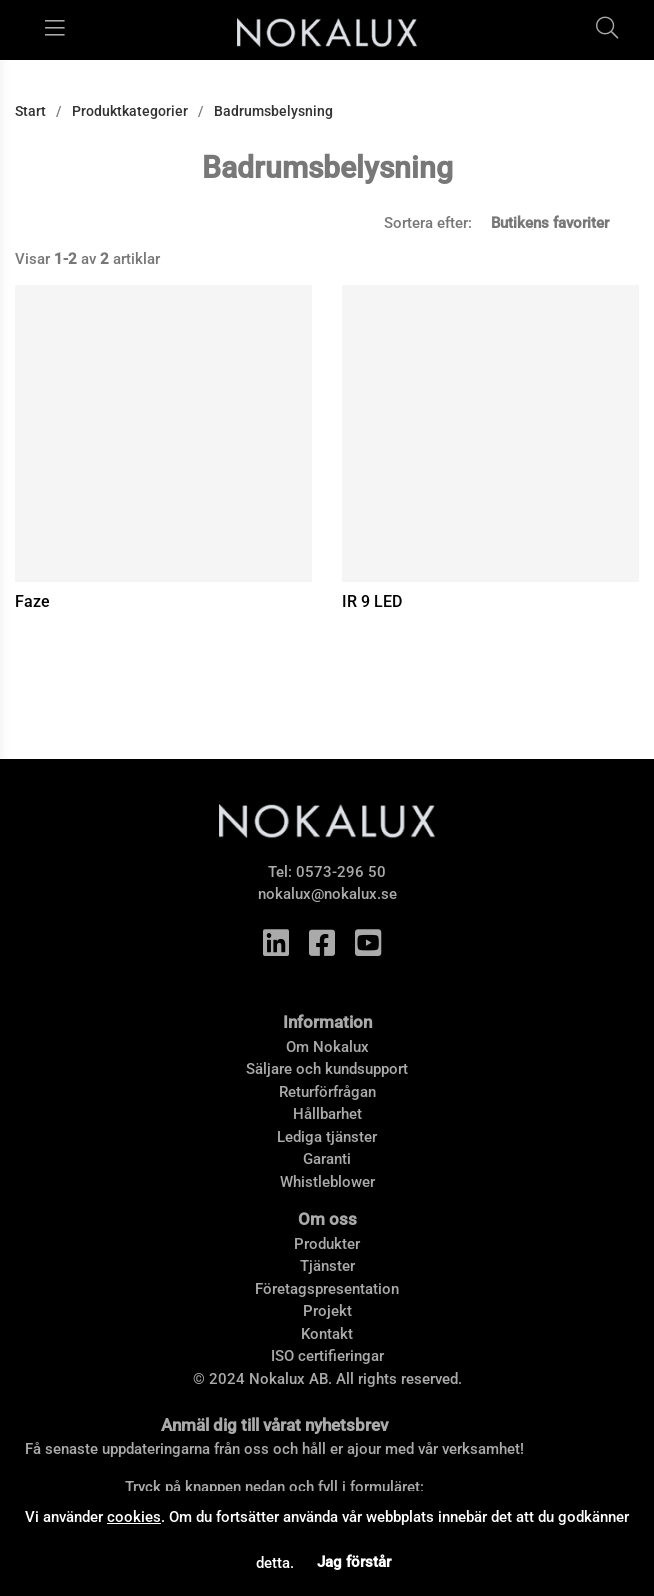 Image resolution: width=654 pixels, height=1596 pixels. I want to click on Whistleblower, so click(327, 1182).